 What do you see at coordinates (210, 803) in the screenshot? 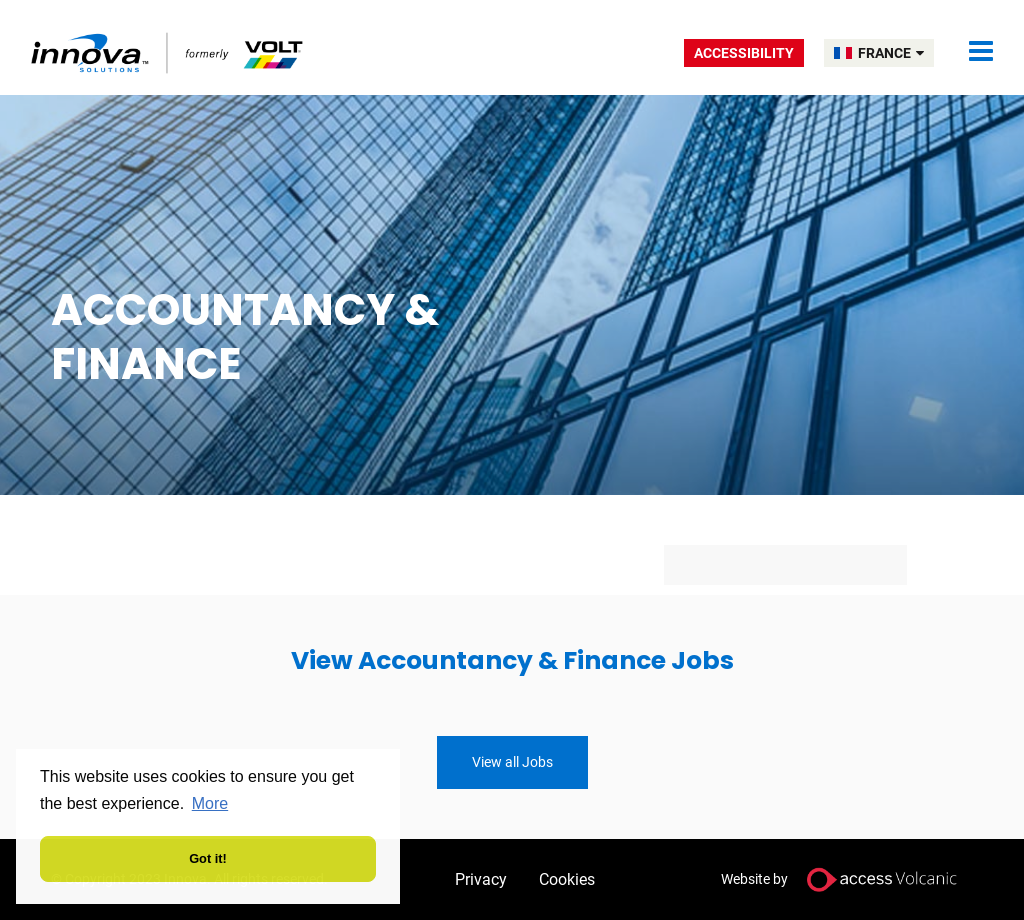
I see `More [button]` at bounding box center [210, 803].